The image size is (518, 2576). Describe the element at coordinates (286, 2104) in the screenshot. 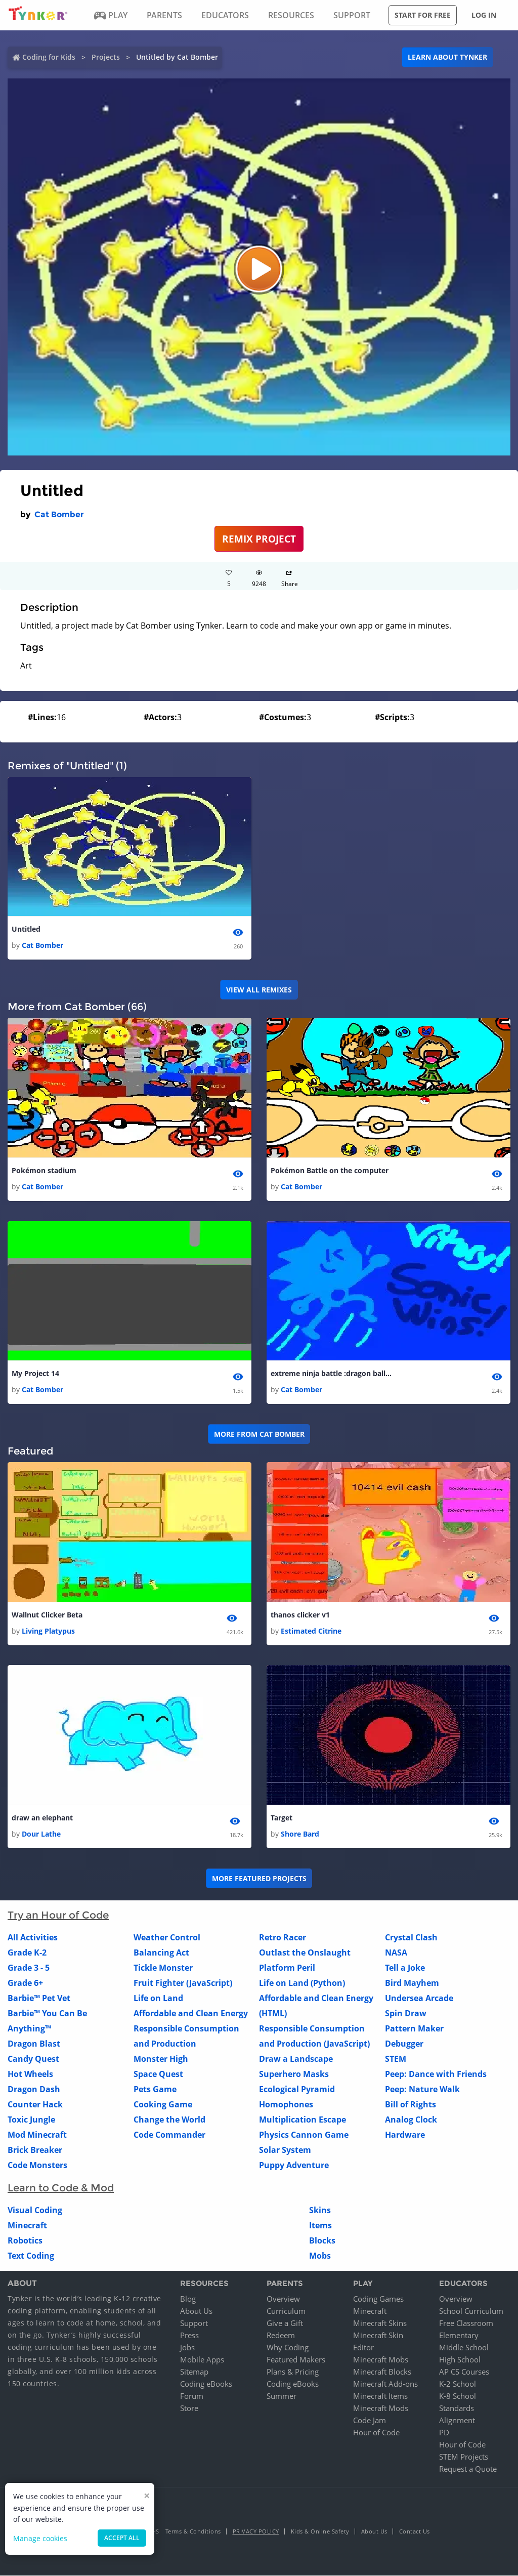

I see `Homophones` at that location.